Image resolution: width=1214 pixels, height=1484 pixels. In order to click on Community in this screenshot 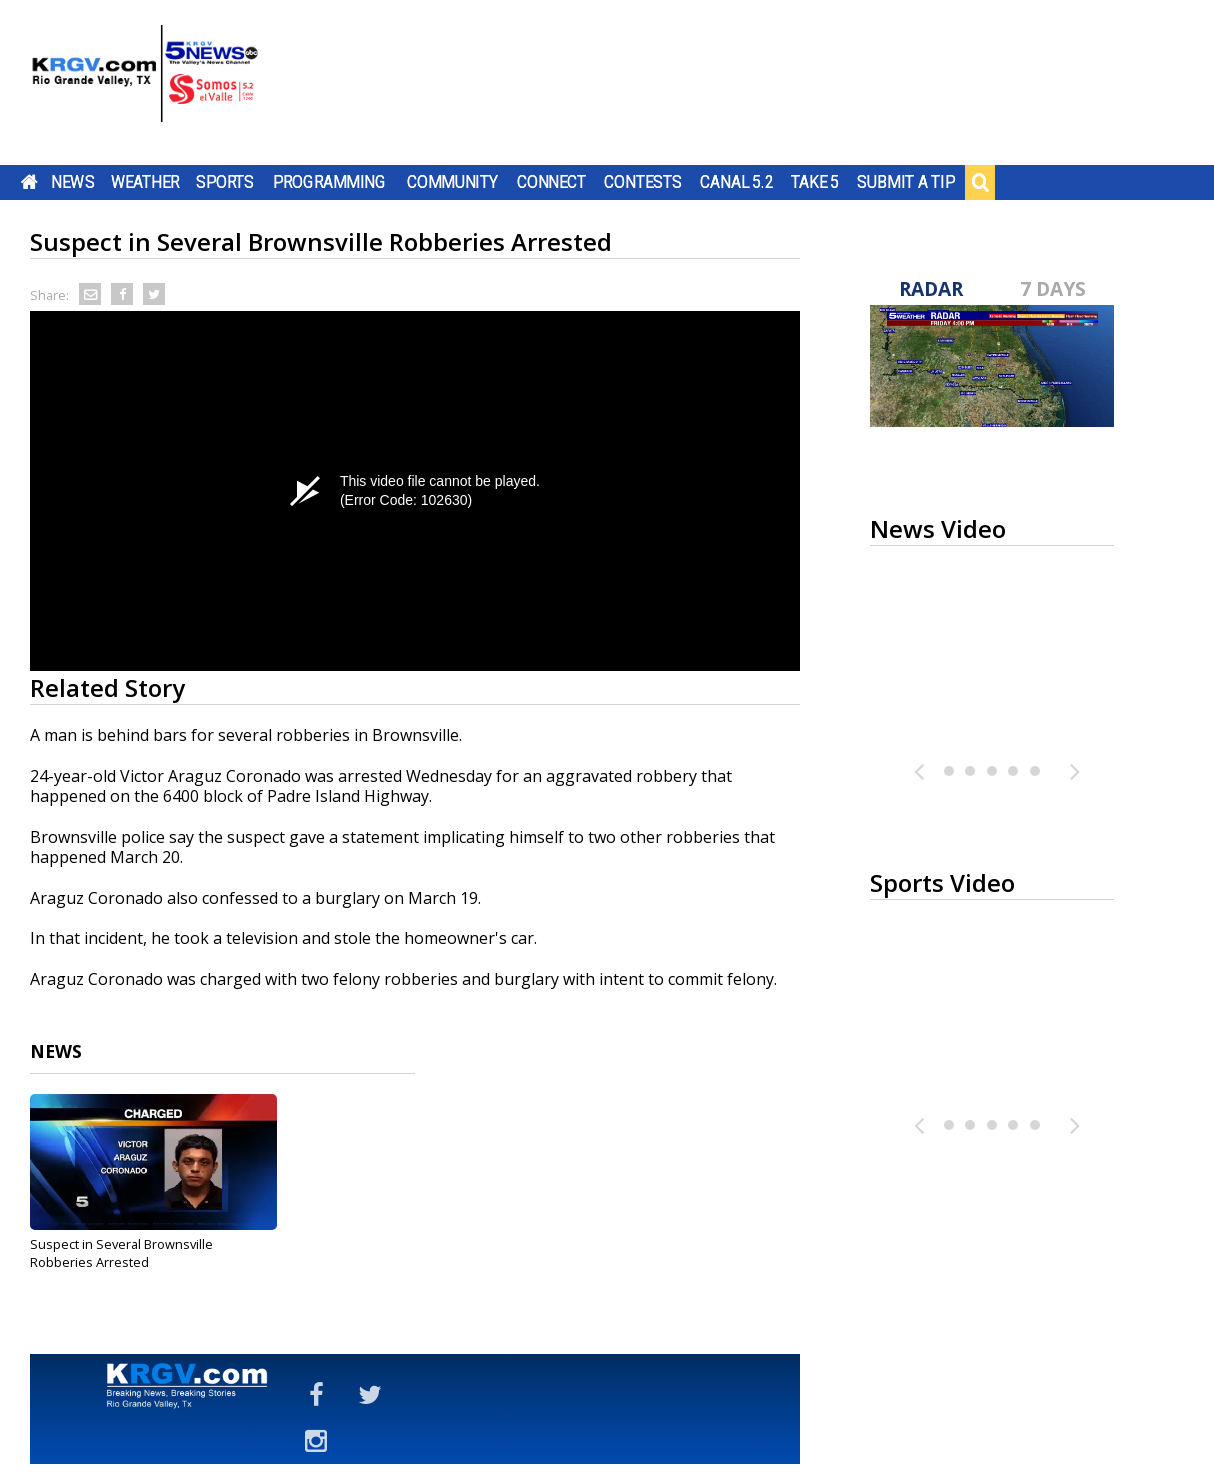, I will do `click(452, 182)`.